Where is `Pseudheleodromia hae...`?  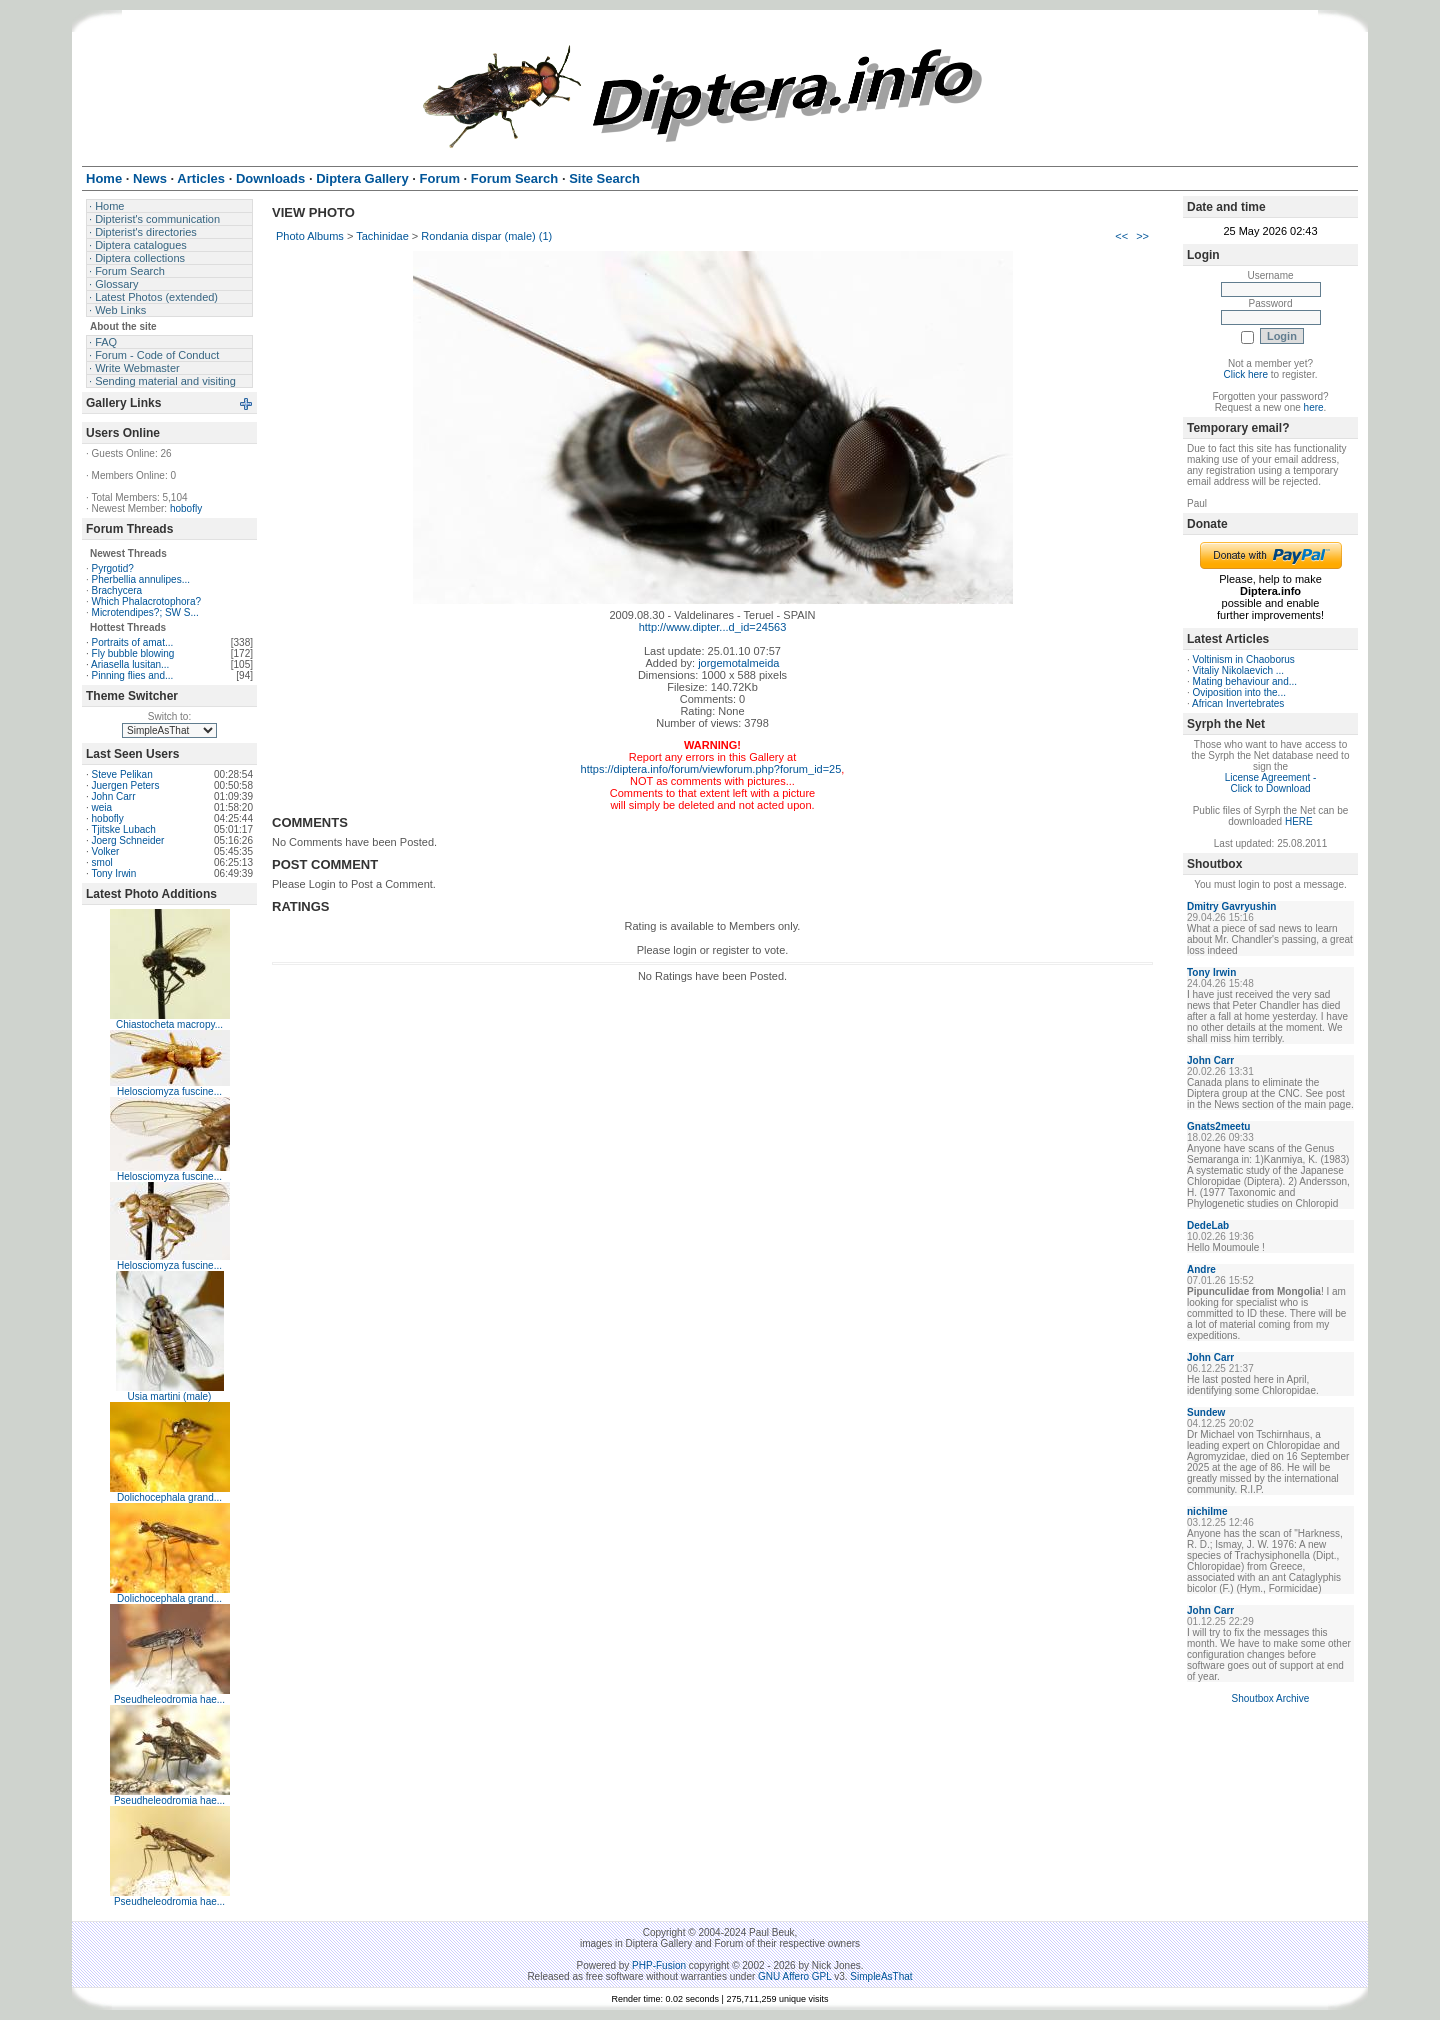 Pseudheleodromia hae... is located at coordinates (169, 1699).